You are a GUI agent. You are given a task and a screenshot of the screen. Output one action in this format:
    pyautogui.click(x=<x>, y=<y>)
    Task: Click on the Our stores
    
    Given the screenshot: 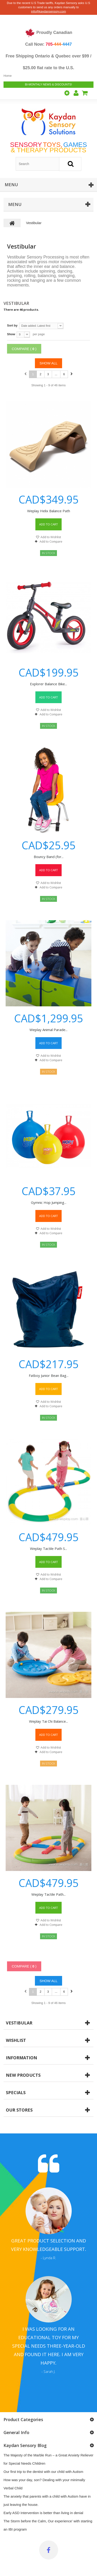 What is the action you would take?
    pyautogui.click(x=19, y=2110)
    